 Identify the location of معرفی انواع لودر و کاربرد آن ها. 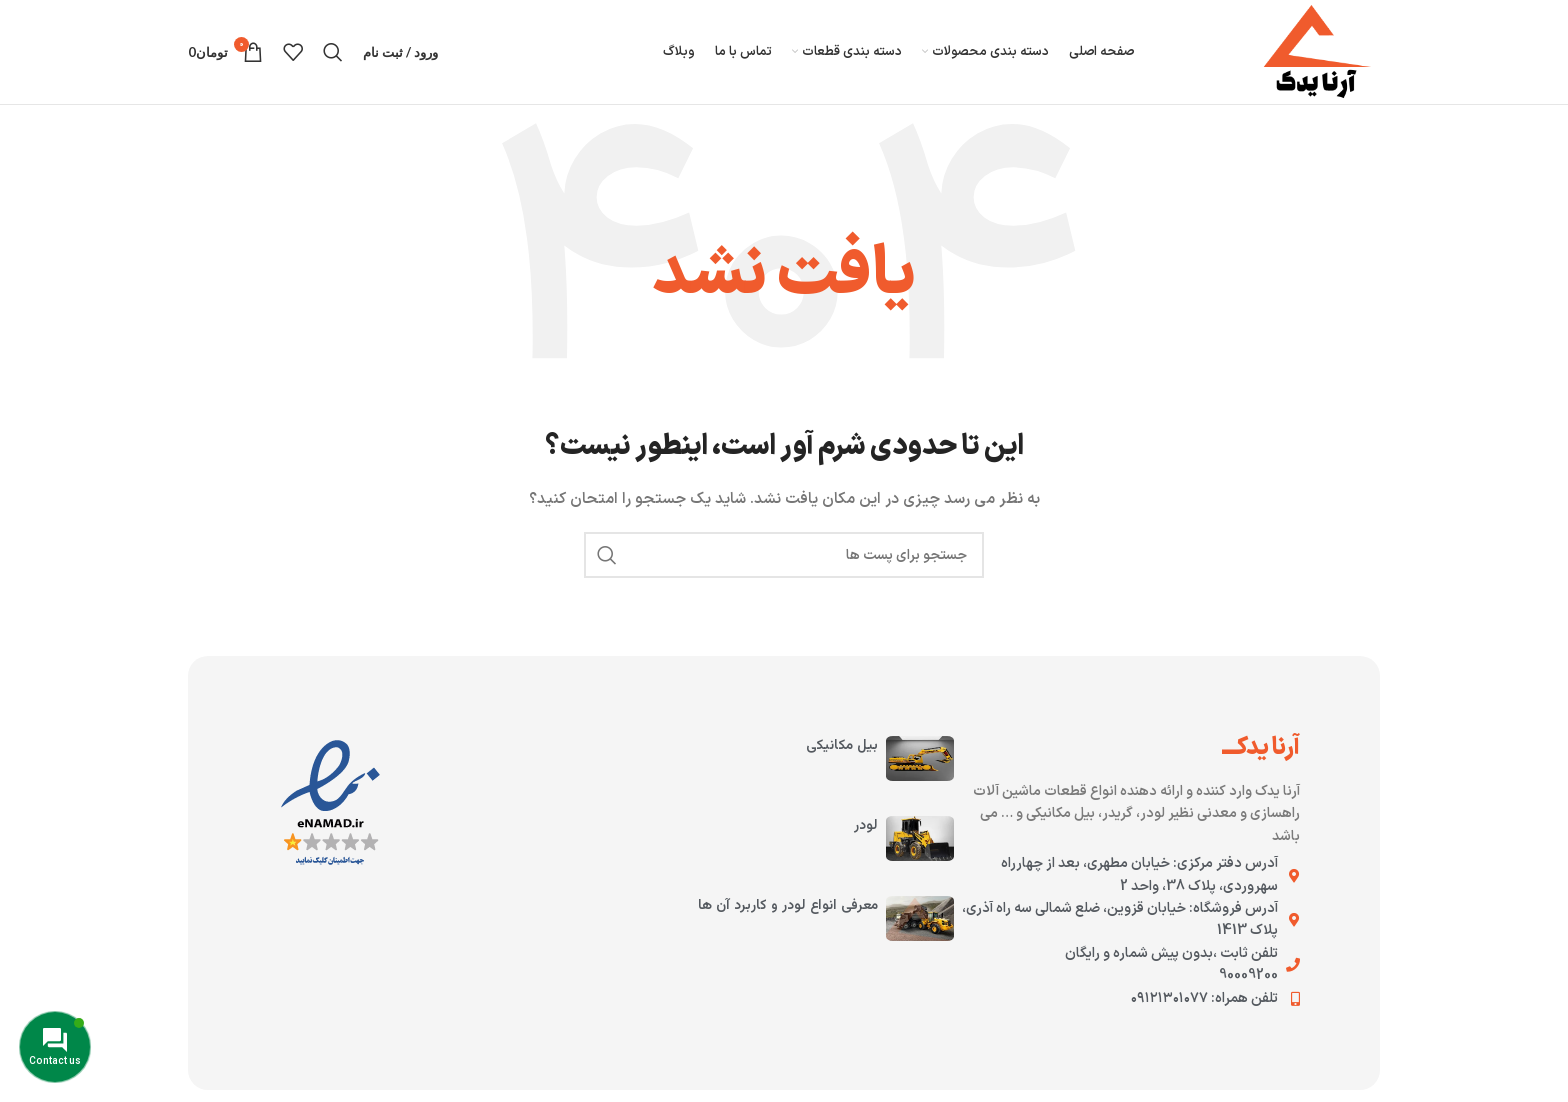
(788, 906).